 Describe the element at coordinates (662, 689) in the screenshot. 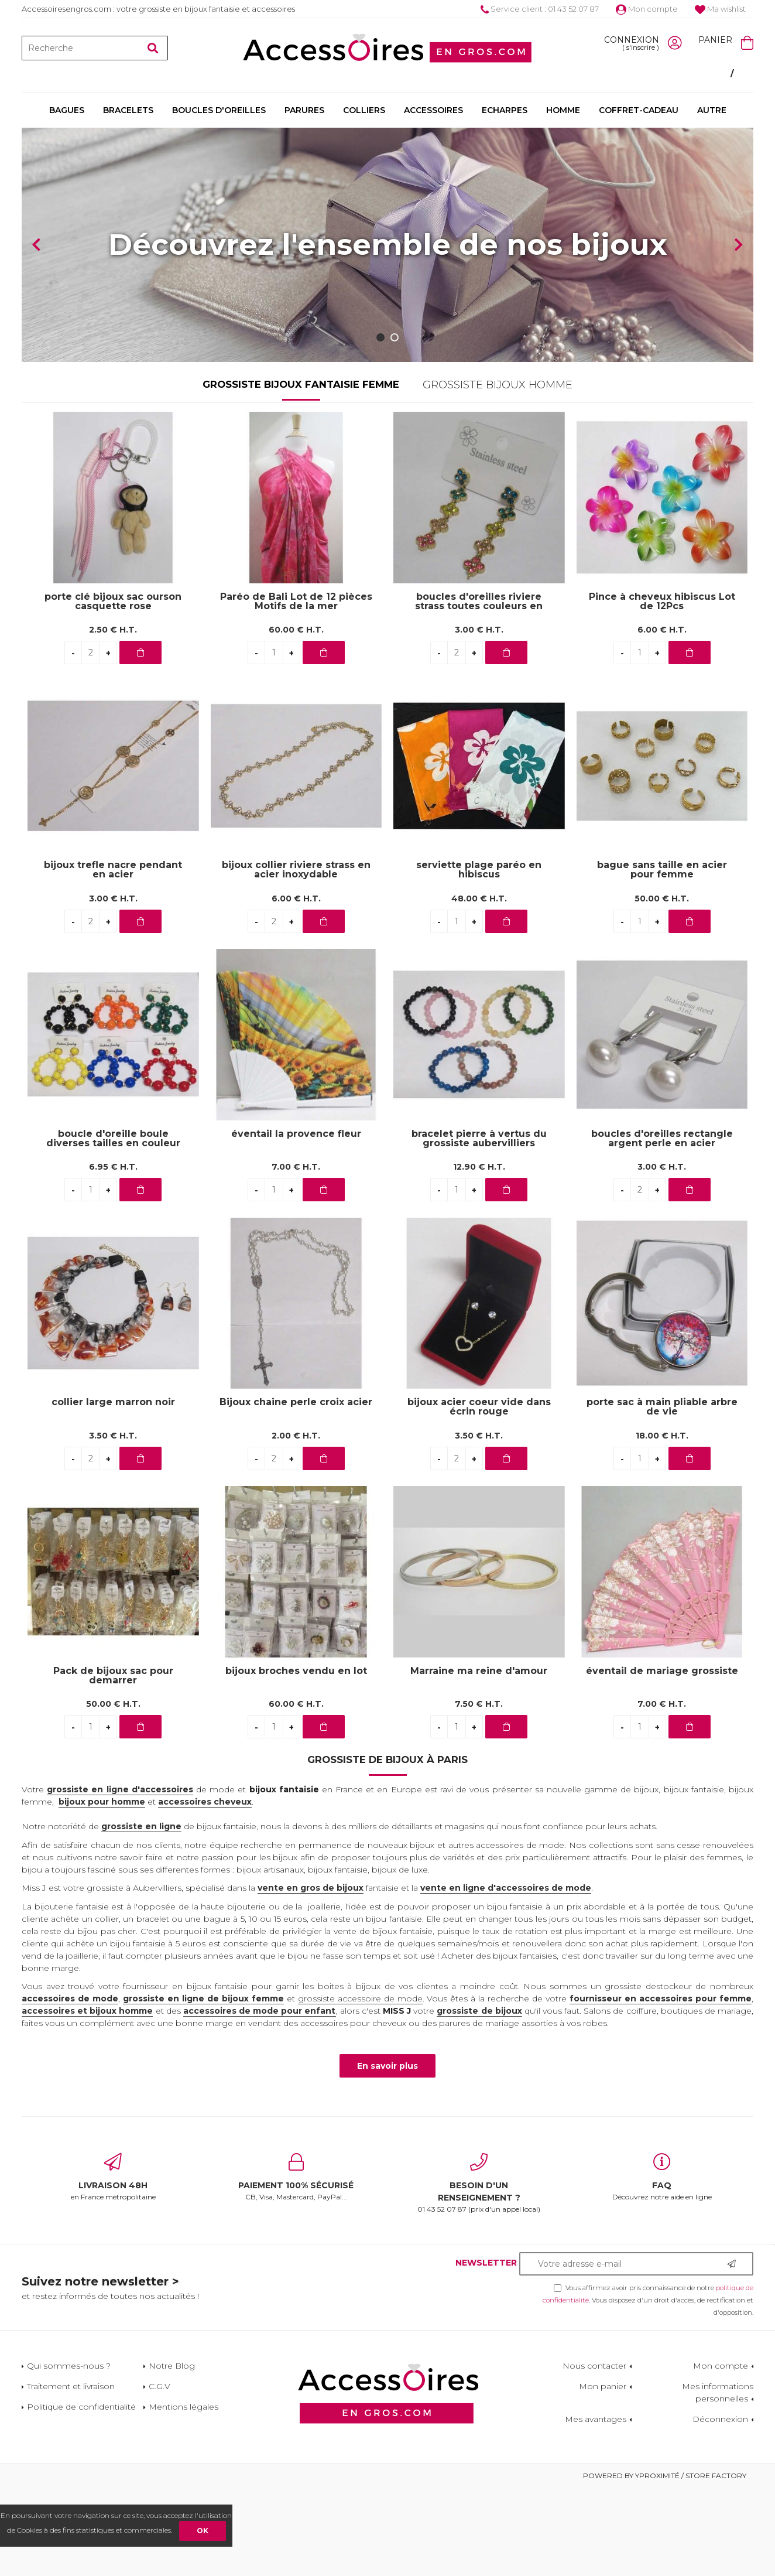

I see `Pince à cheveux hibiscus Lot de 12Pcs` at that location.